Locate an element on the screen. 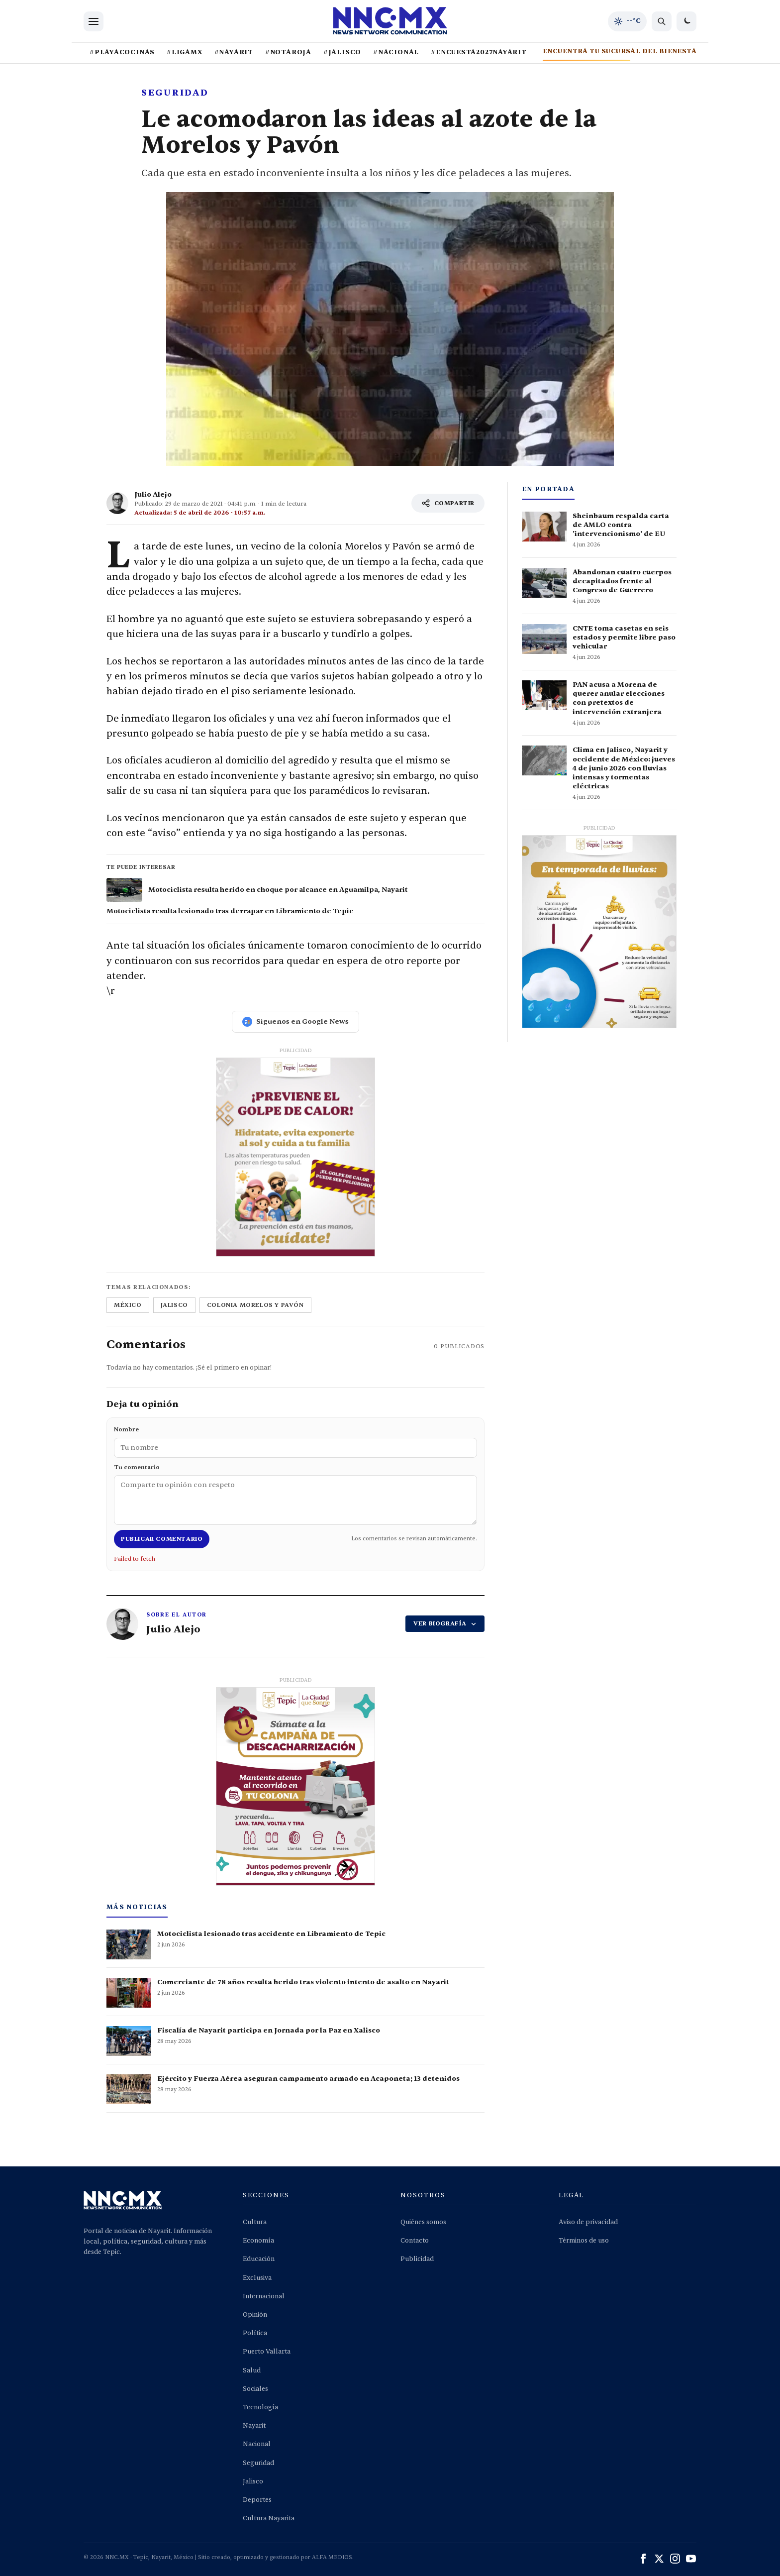 The width and height of the screenshot is (780, 2576). [Buscar noticias] is located at coordinates (662, 21).